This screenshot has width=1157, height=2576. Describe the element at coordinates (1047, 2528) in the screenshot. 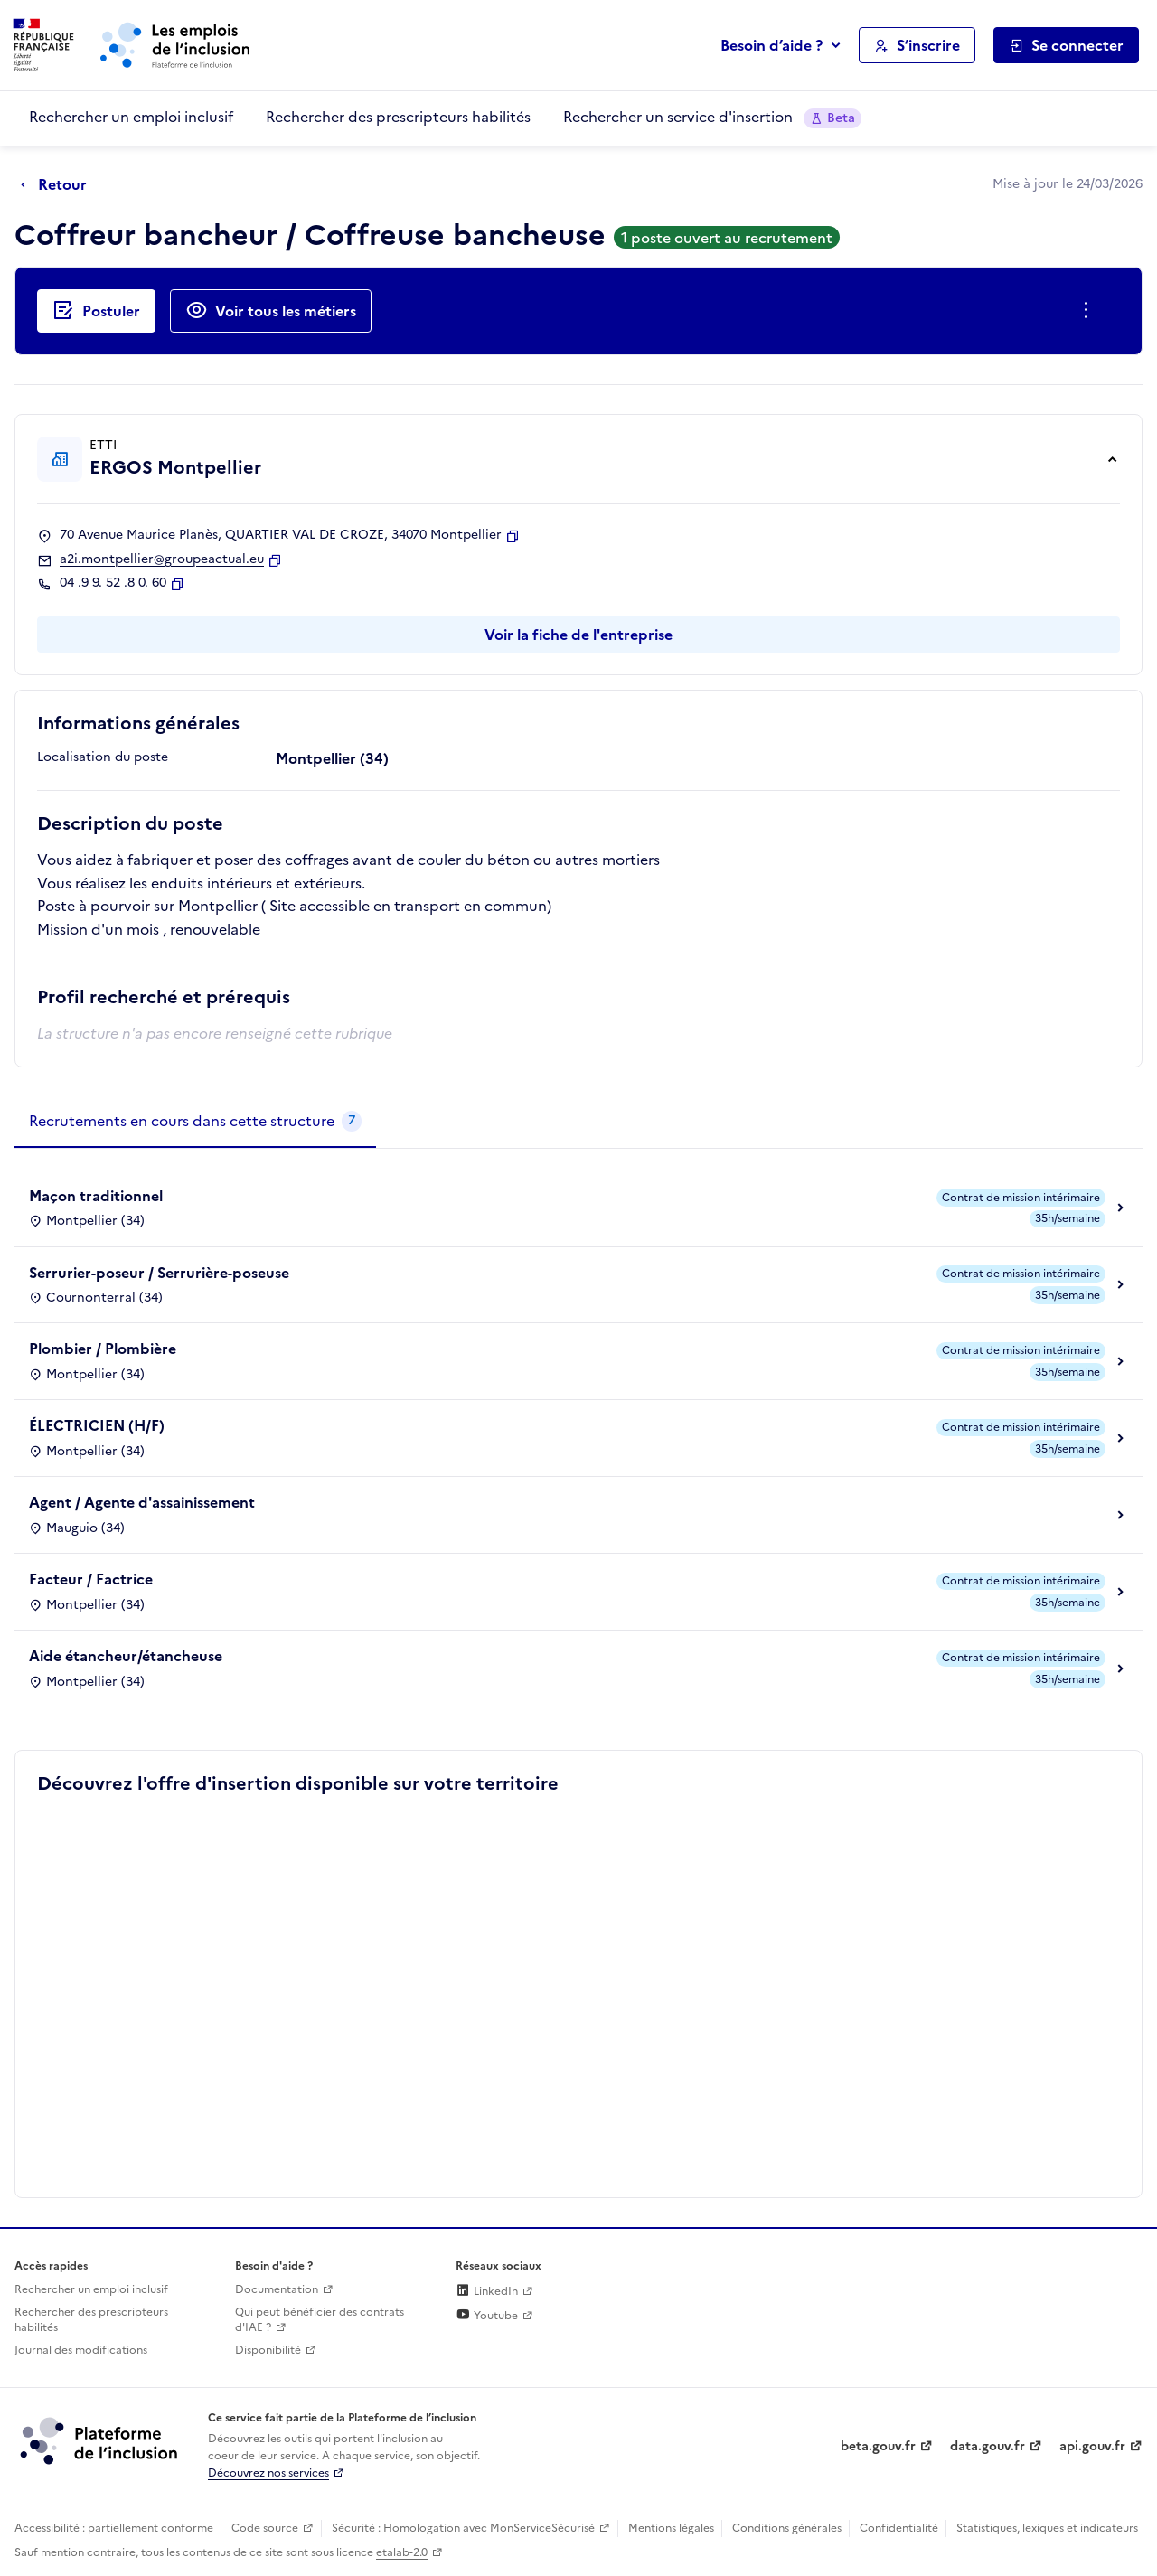

I see `Statistiques, lexiques et indicateurs` at that location.